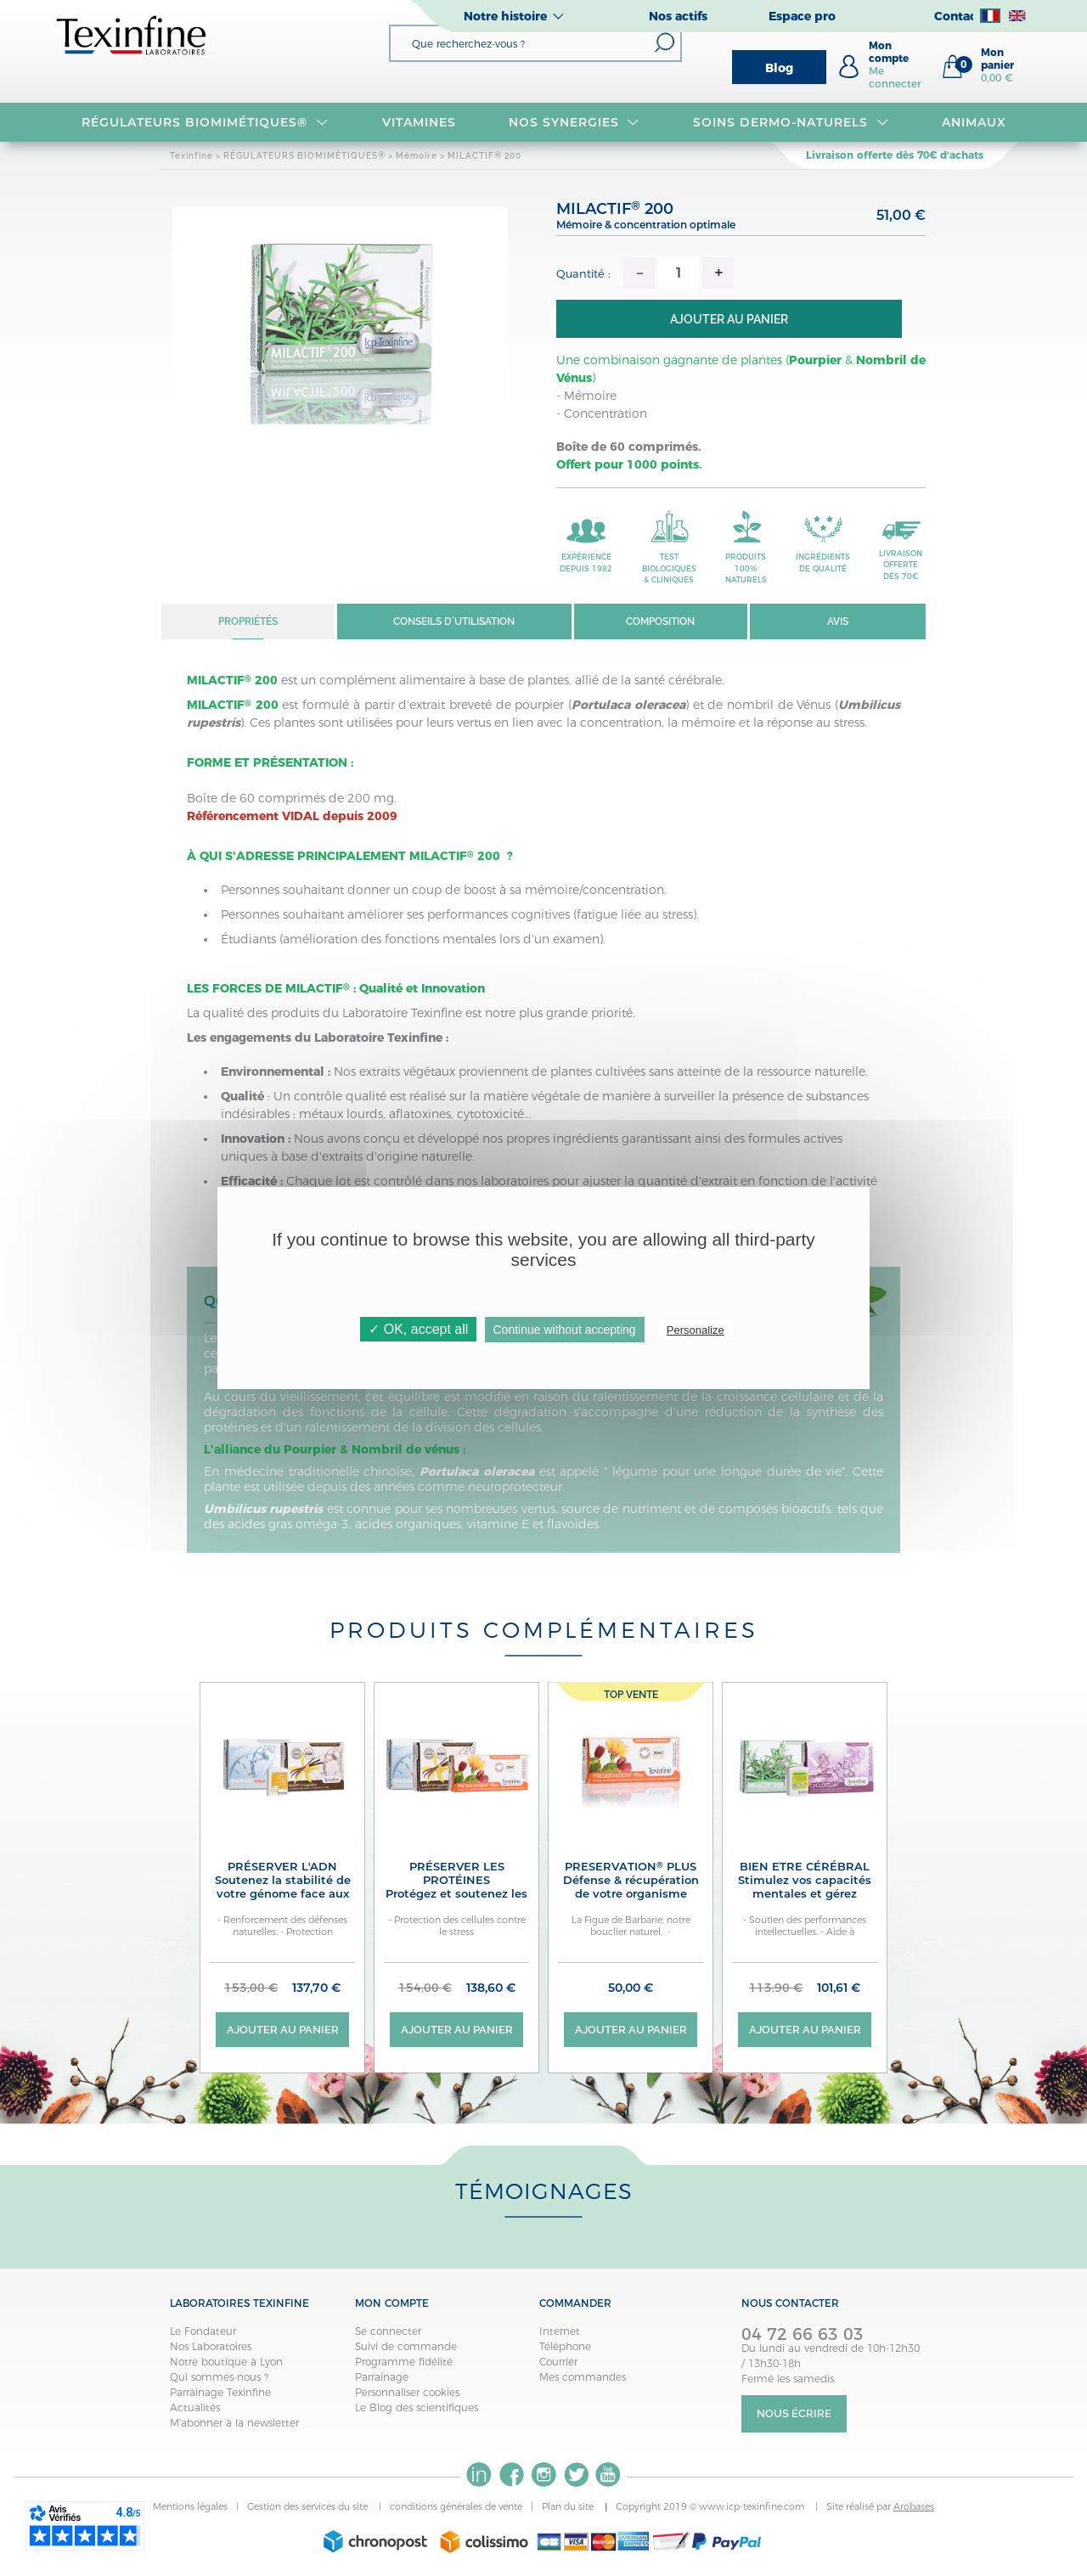  What do you see at coordinates (974, 122) in the screenshot?
I see `Animaux` at bounding box center [974, 122].